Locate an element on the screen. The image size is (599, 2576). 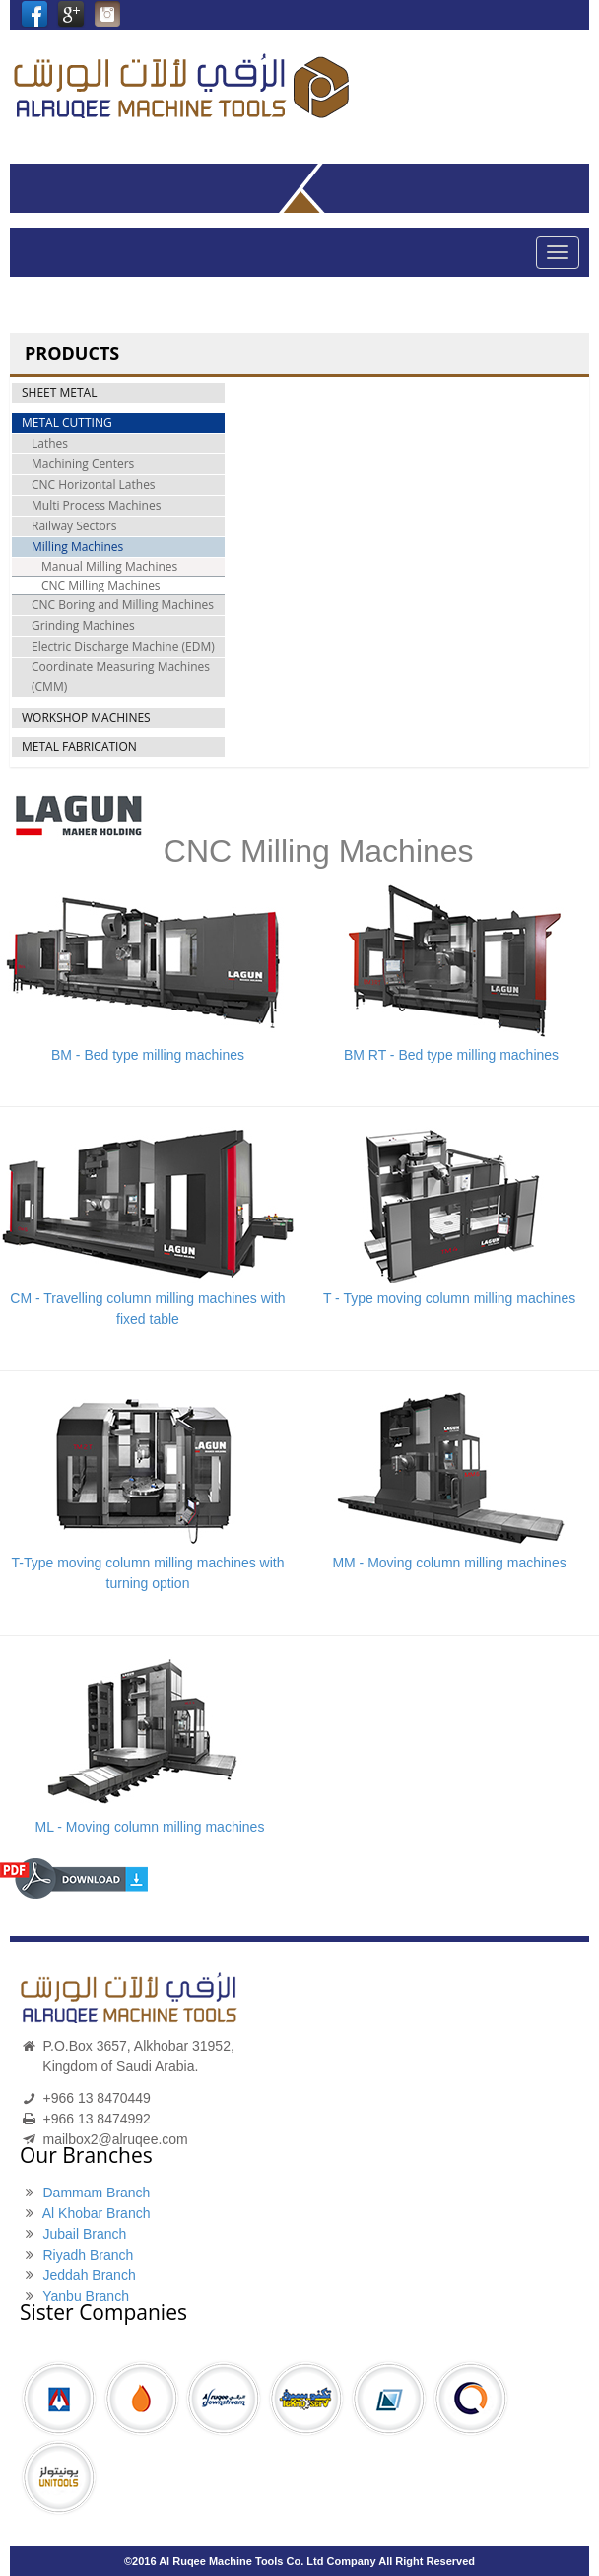
Machining Centers is located at coordinates (83, 463).